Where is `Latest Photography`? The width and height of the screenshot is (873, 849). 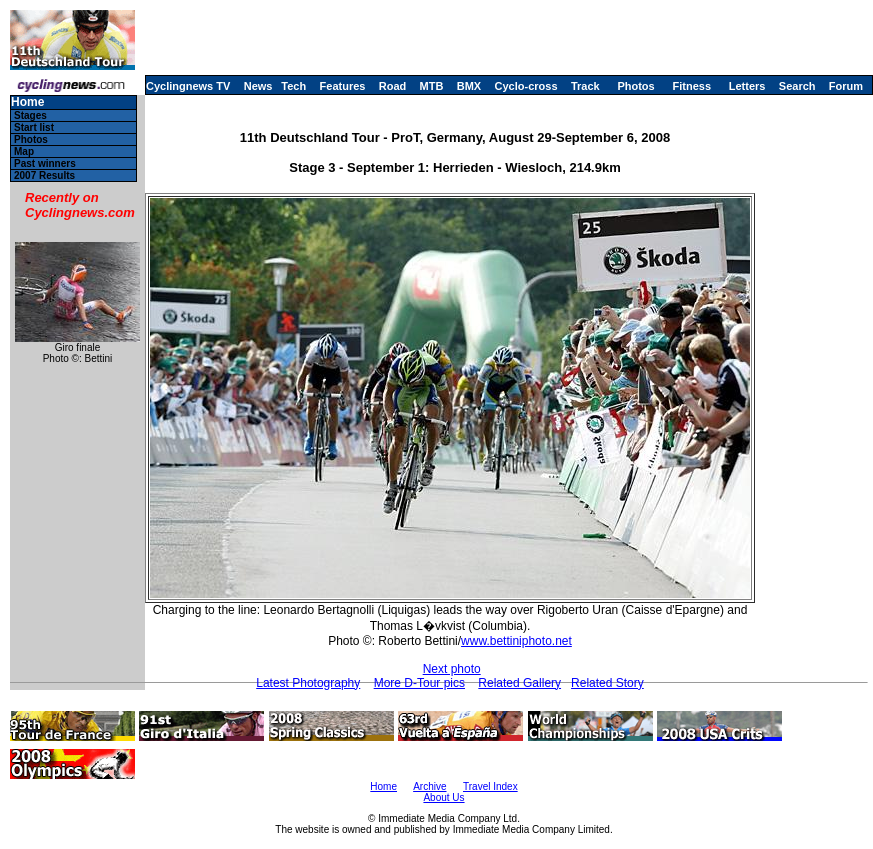 Latest Photography is located at coordinates (308, 683).